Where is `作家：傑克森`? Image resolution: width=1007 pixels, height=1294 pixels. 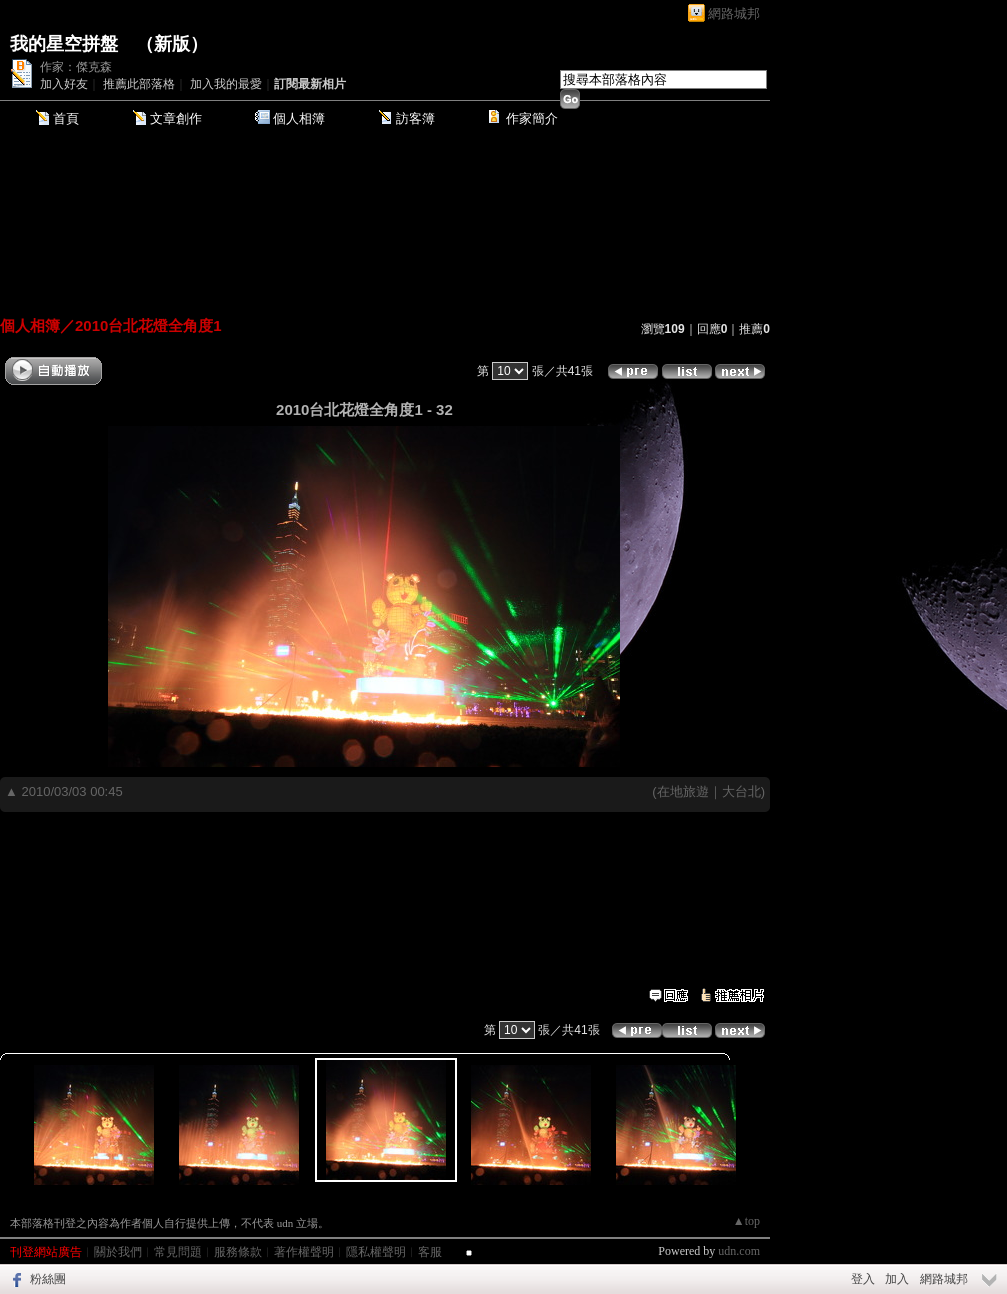
作家：傑克森 is located at coordinates (76, 67).